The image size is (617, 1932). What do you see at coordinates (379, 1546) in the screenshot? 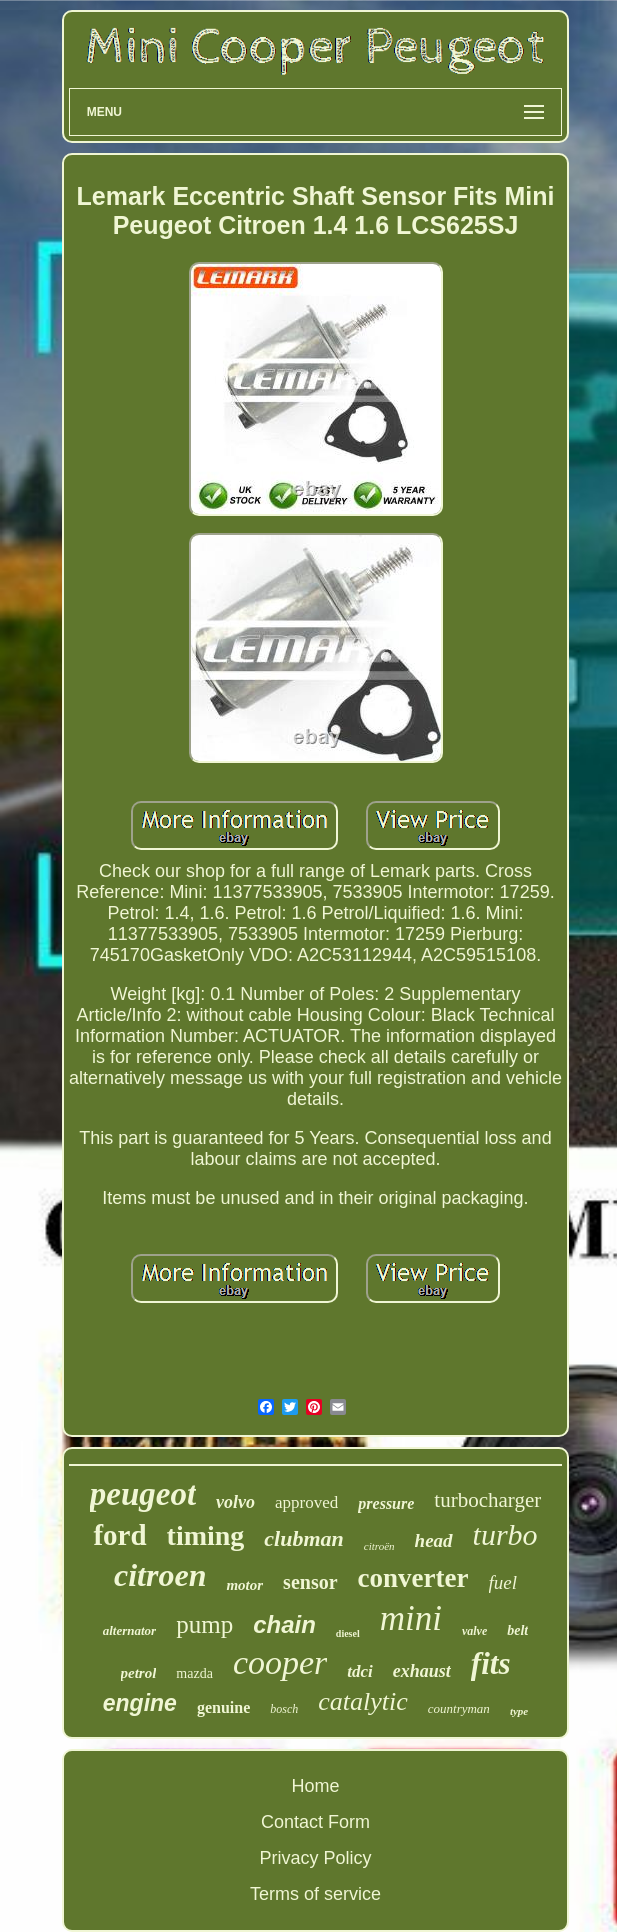
I see `citroën` at bounding box center [379, 1546].